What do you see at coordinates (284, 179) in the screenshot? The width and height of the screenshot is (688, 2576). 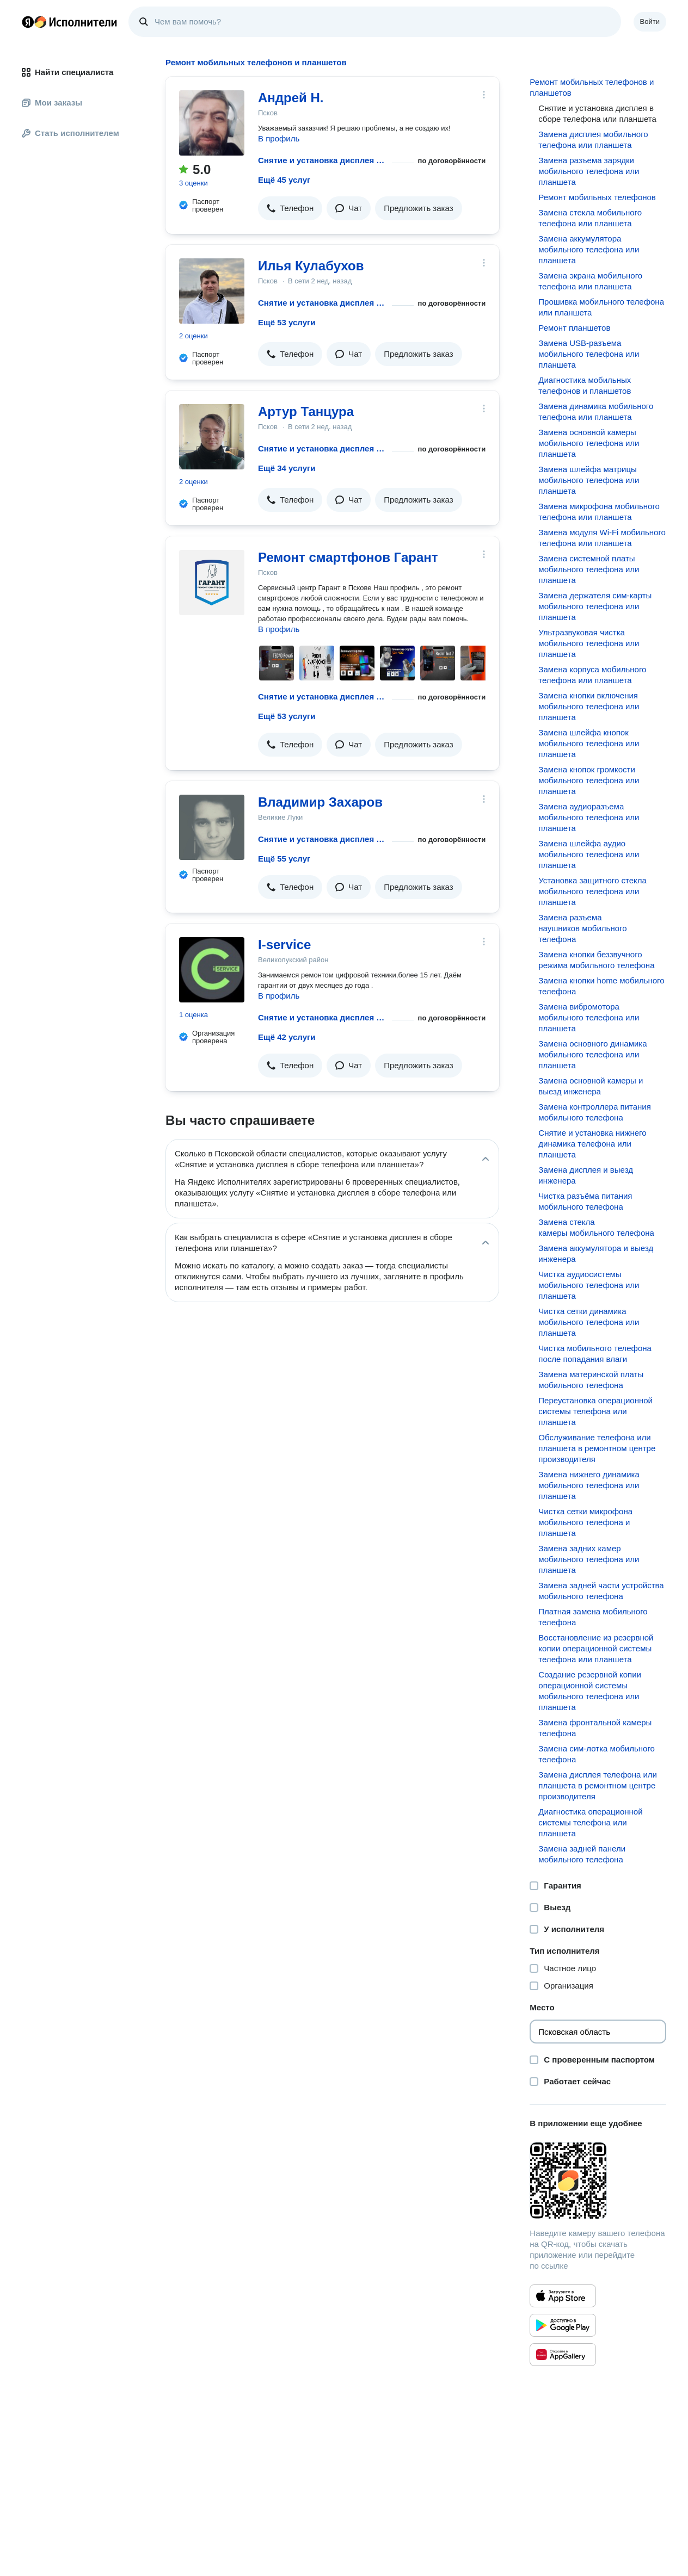 I see `Ещё 45 услуг` at bounding box center [284, 179].